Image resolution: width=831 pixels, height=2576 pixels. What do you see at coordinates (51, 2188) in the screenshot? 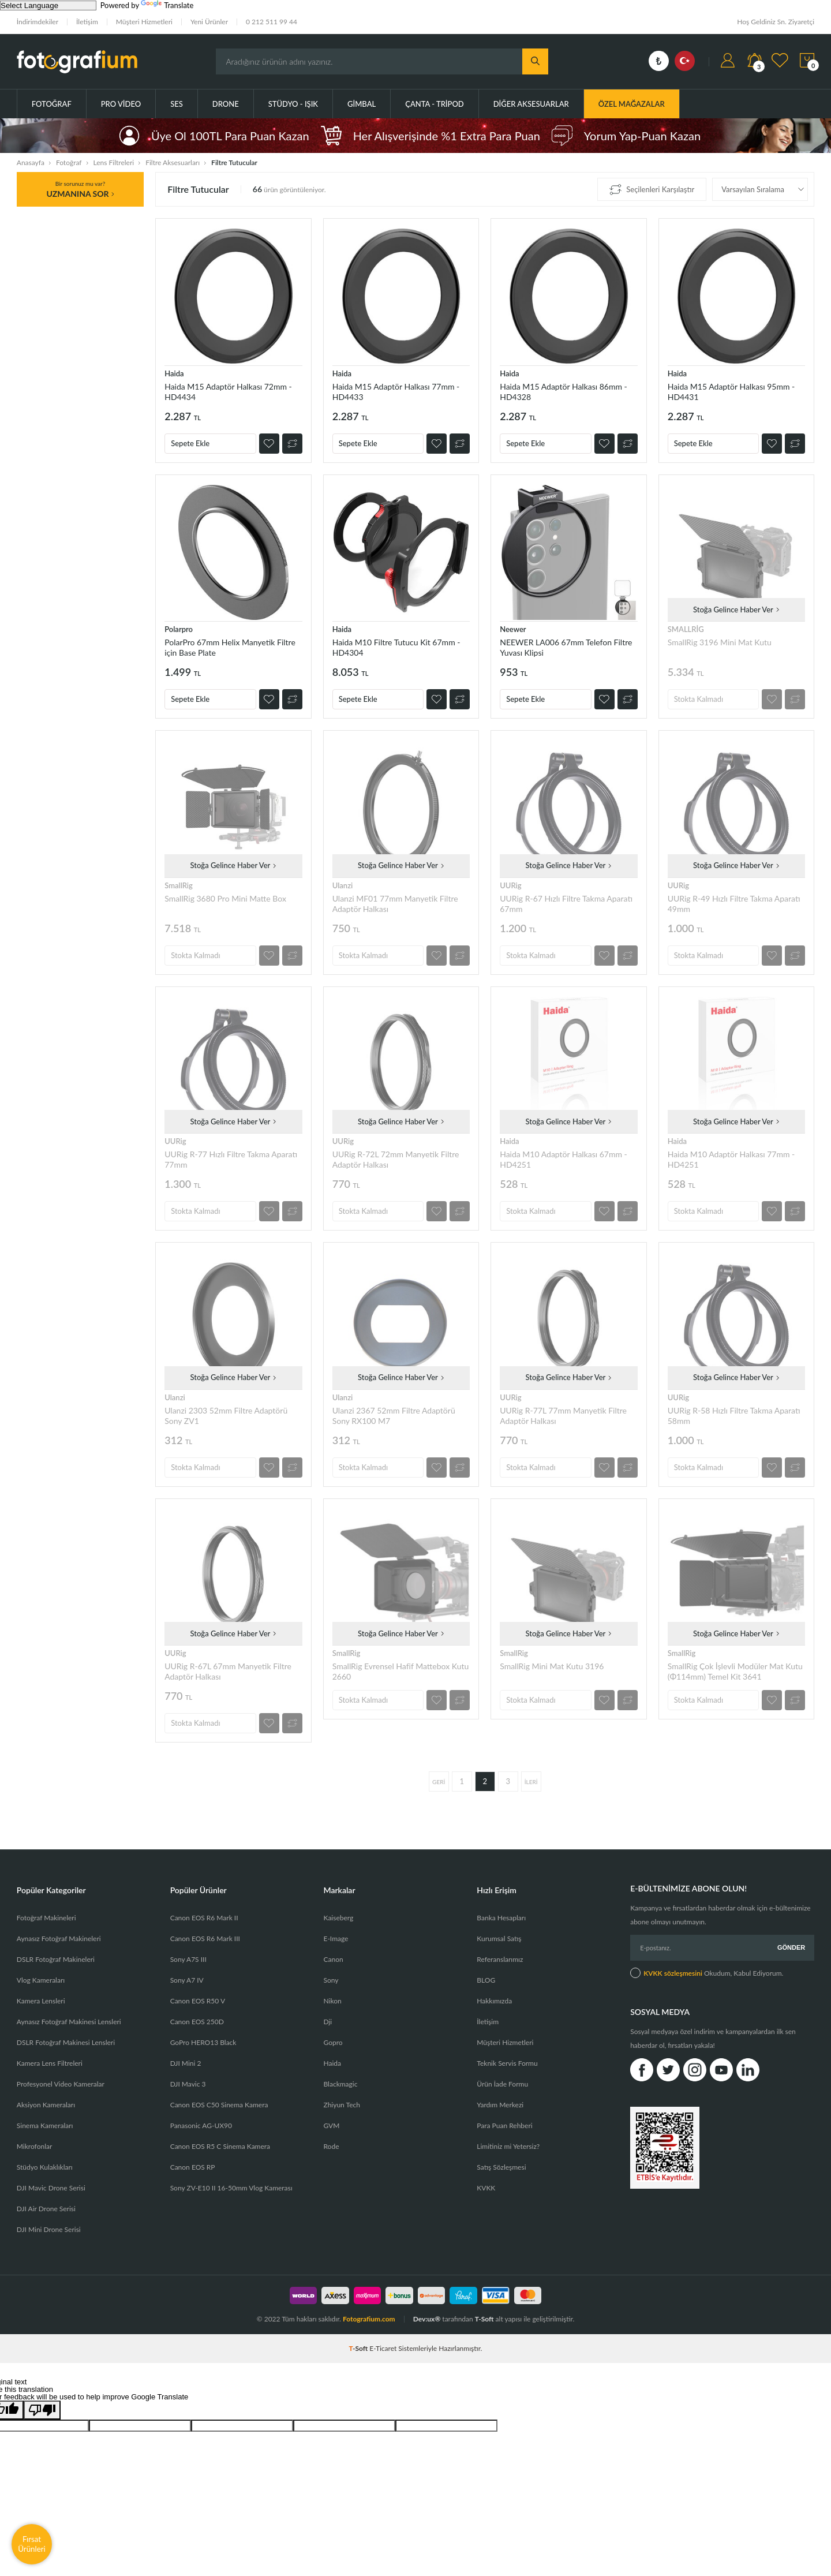
I see `DJI Mavic Drone Serisi` at bounding box center [51, 2188].